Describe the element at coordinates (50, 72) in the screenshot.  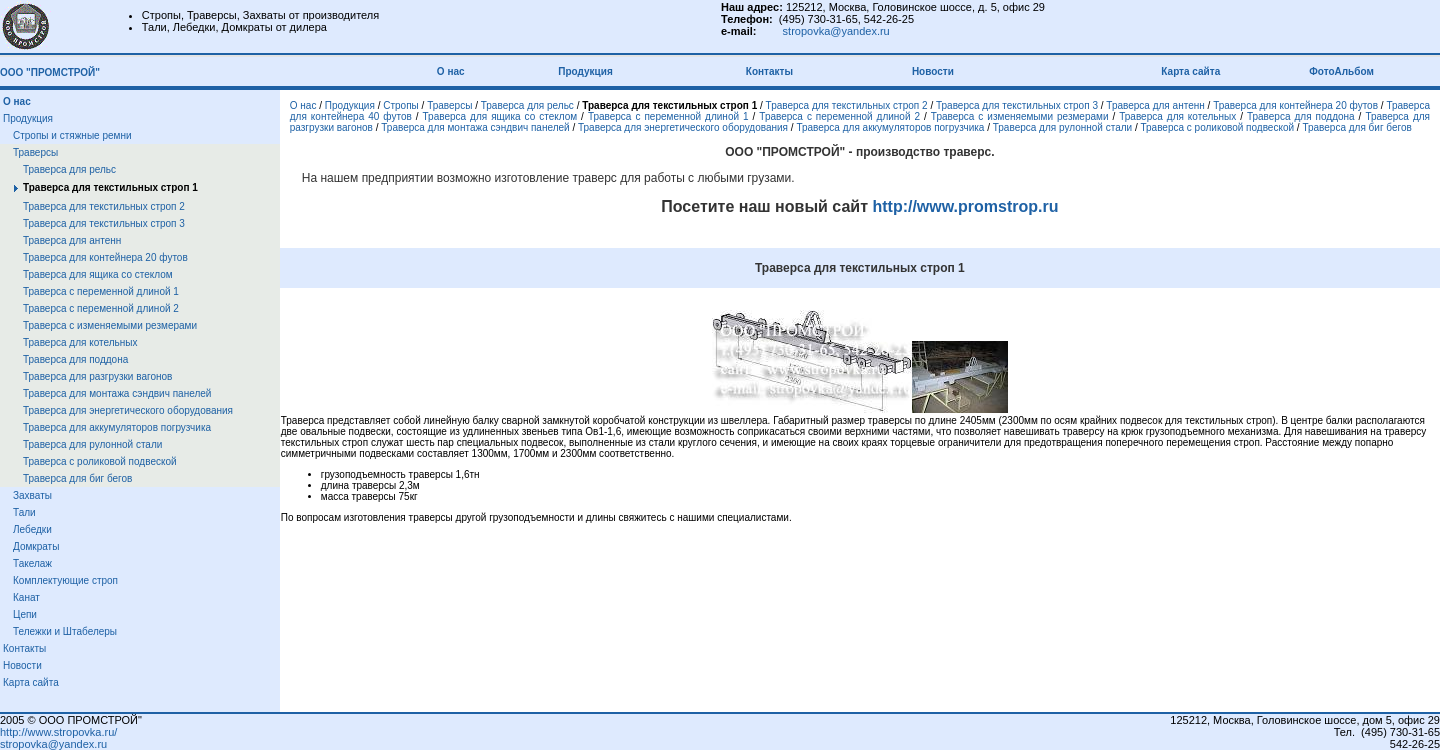
I see `ООО "ПРОМСТРОЙ"` at that location.